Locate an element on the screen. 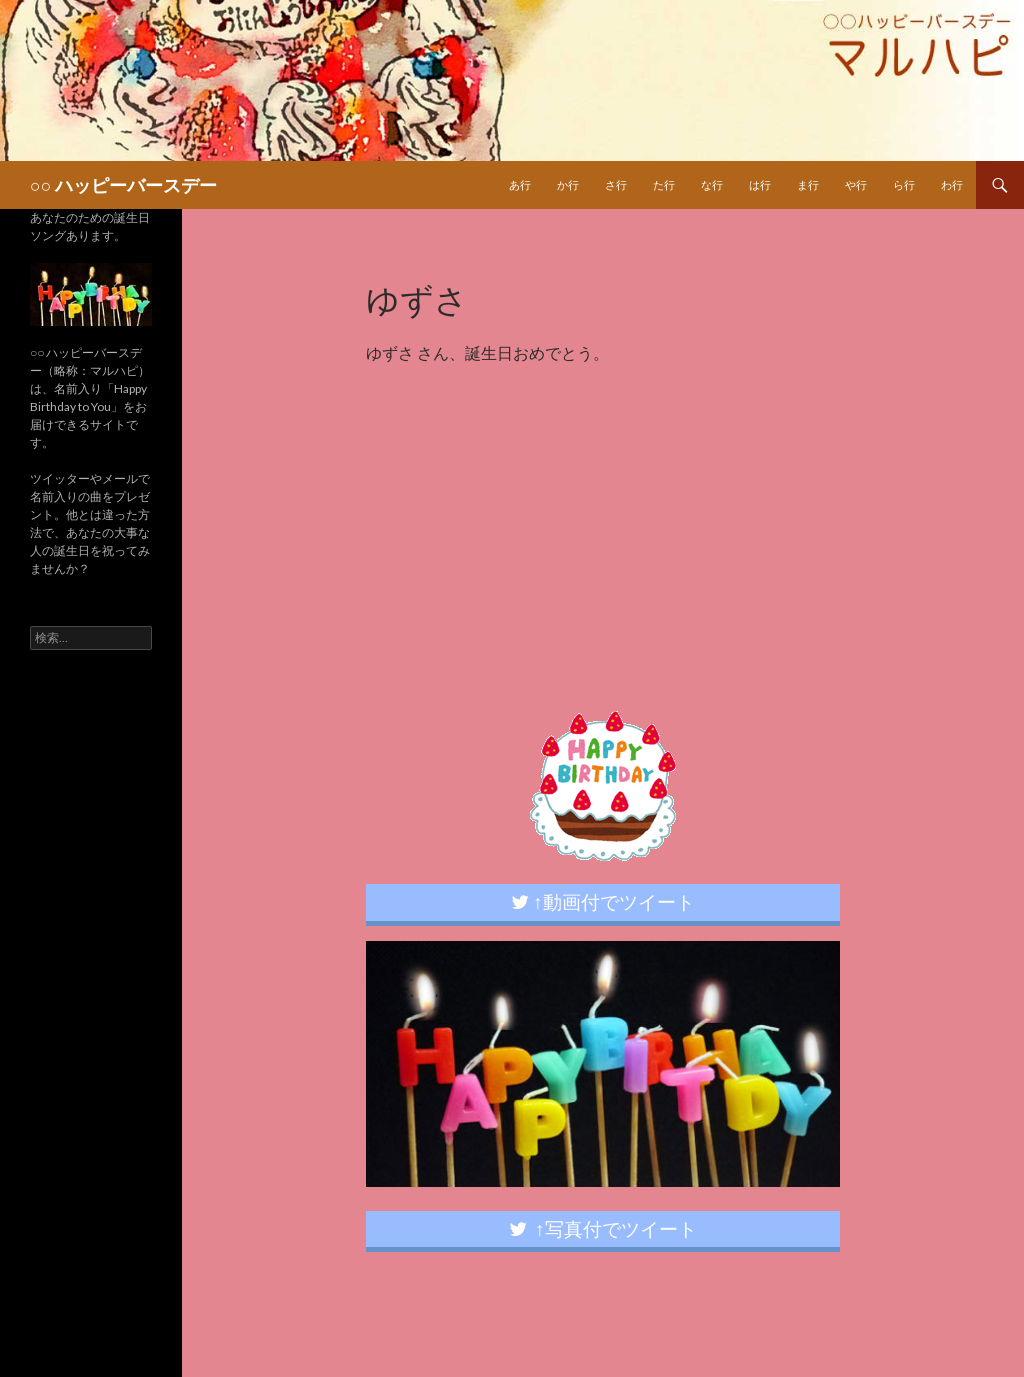 Image resolution: width=1024 pixels, height=1377 pixels. ○○ ハッピーバースデー is located at coordinates (123, 185).